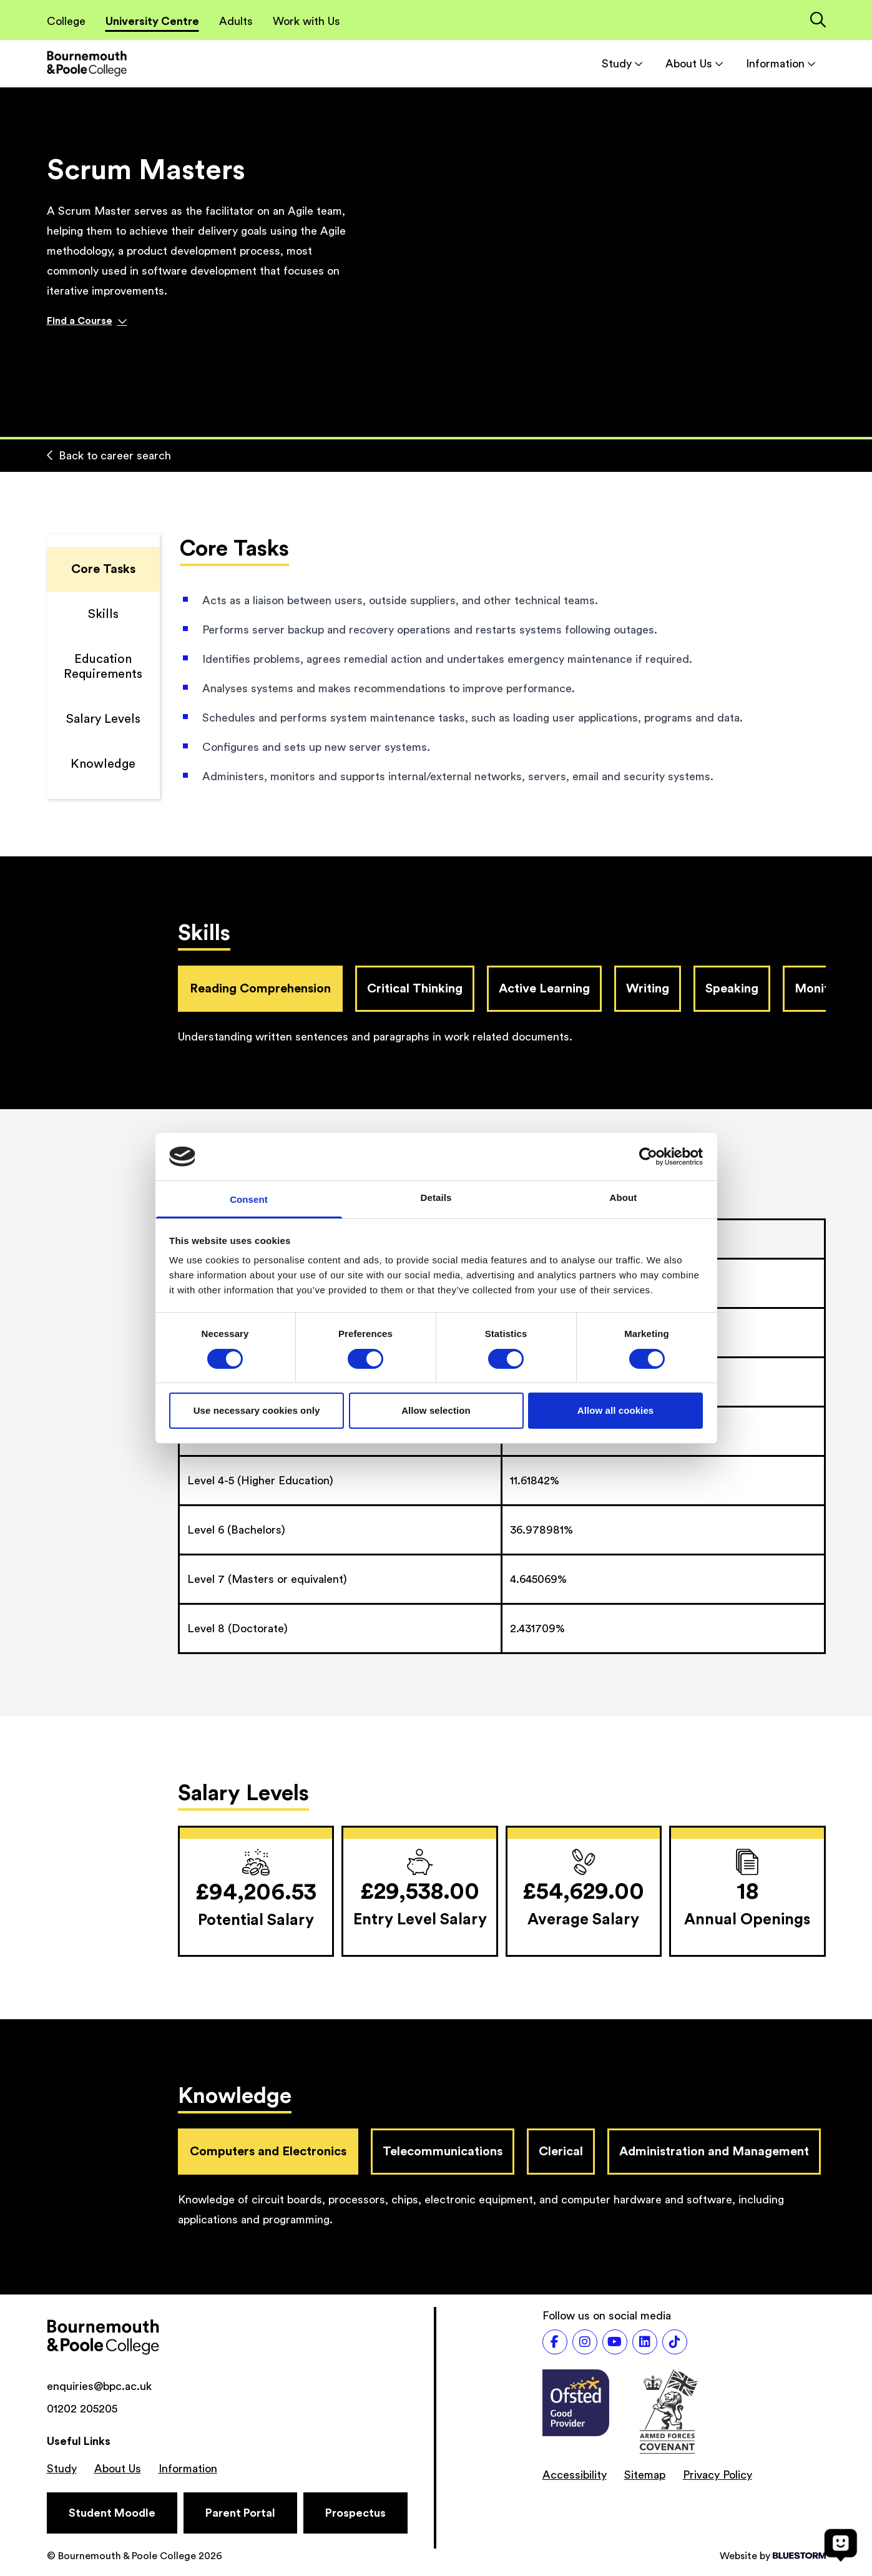 The height and width of the screenshot is (2576, 872). I want to click on [Follow us on Instagram], so click(584, 2341).